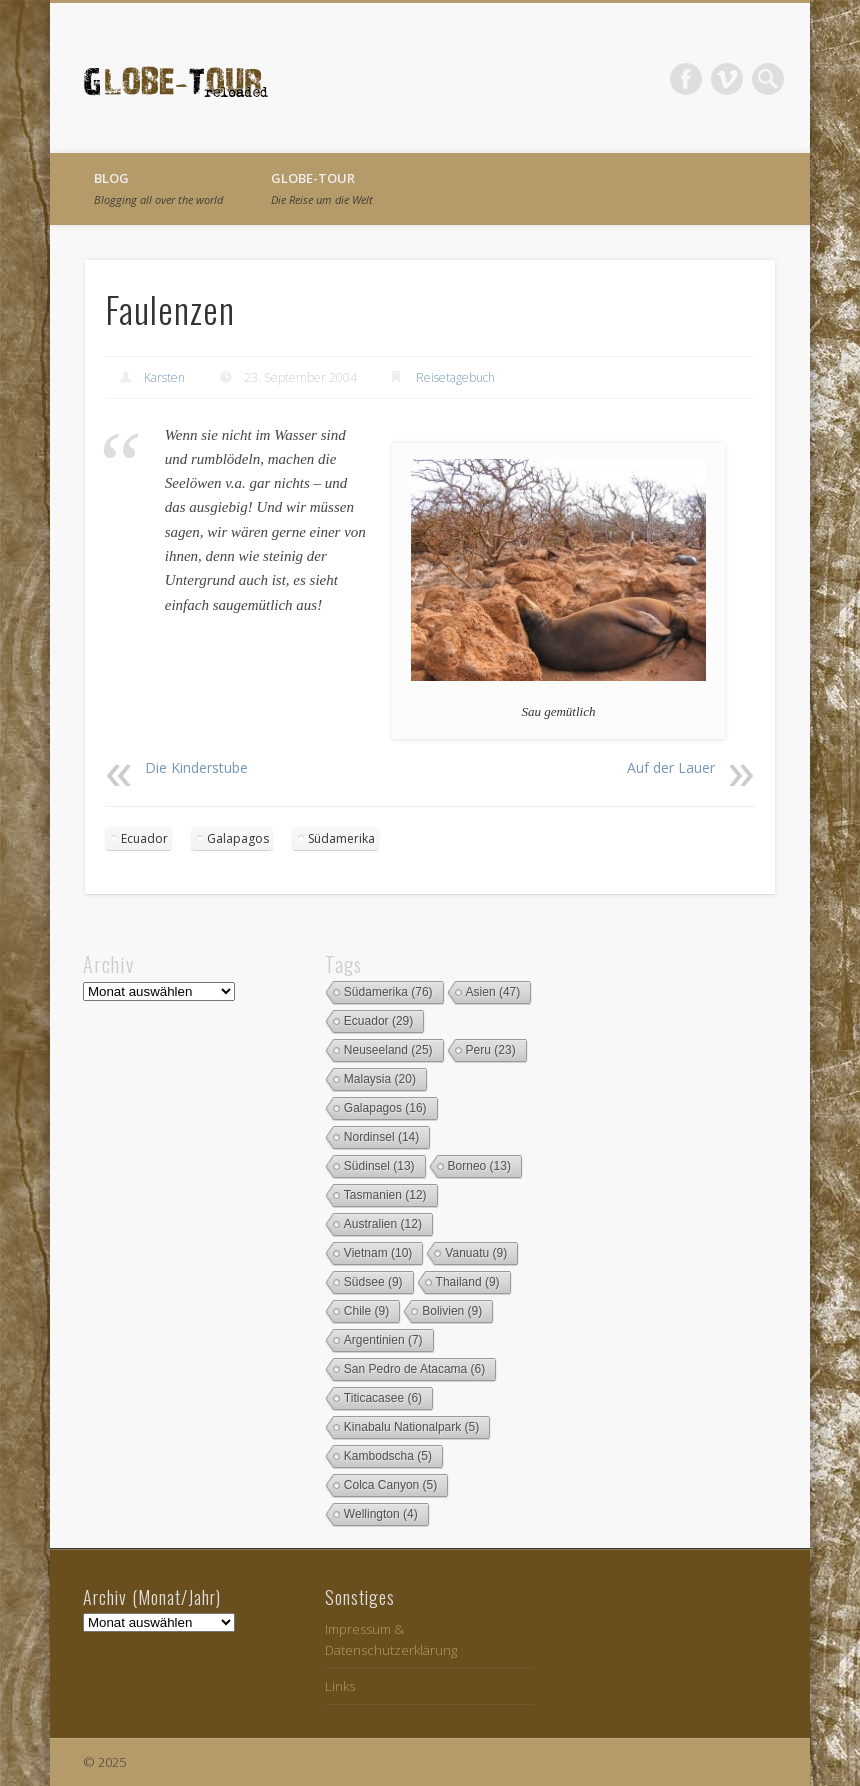 The image size is (860, 1786). Describe the element at coordinates (196, 767) in the screenshot. I see `Die Kinderstube` at that location.